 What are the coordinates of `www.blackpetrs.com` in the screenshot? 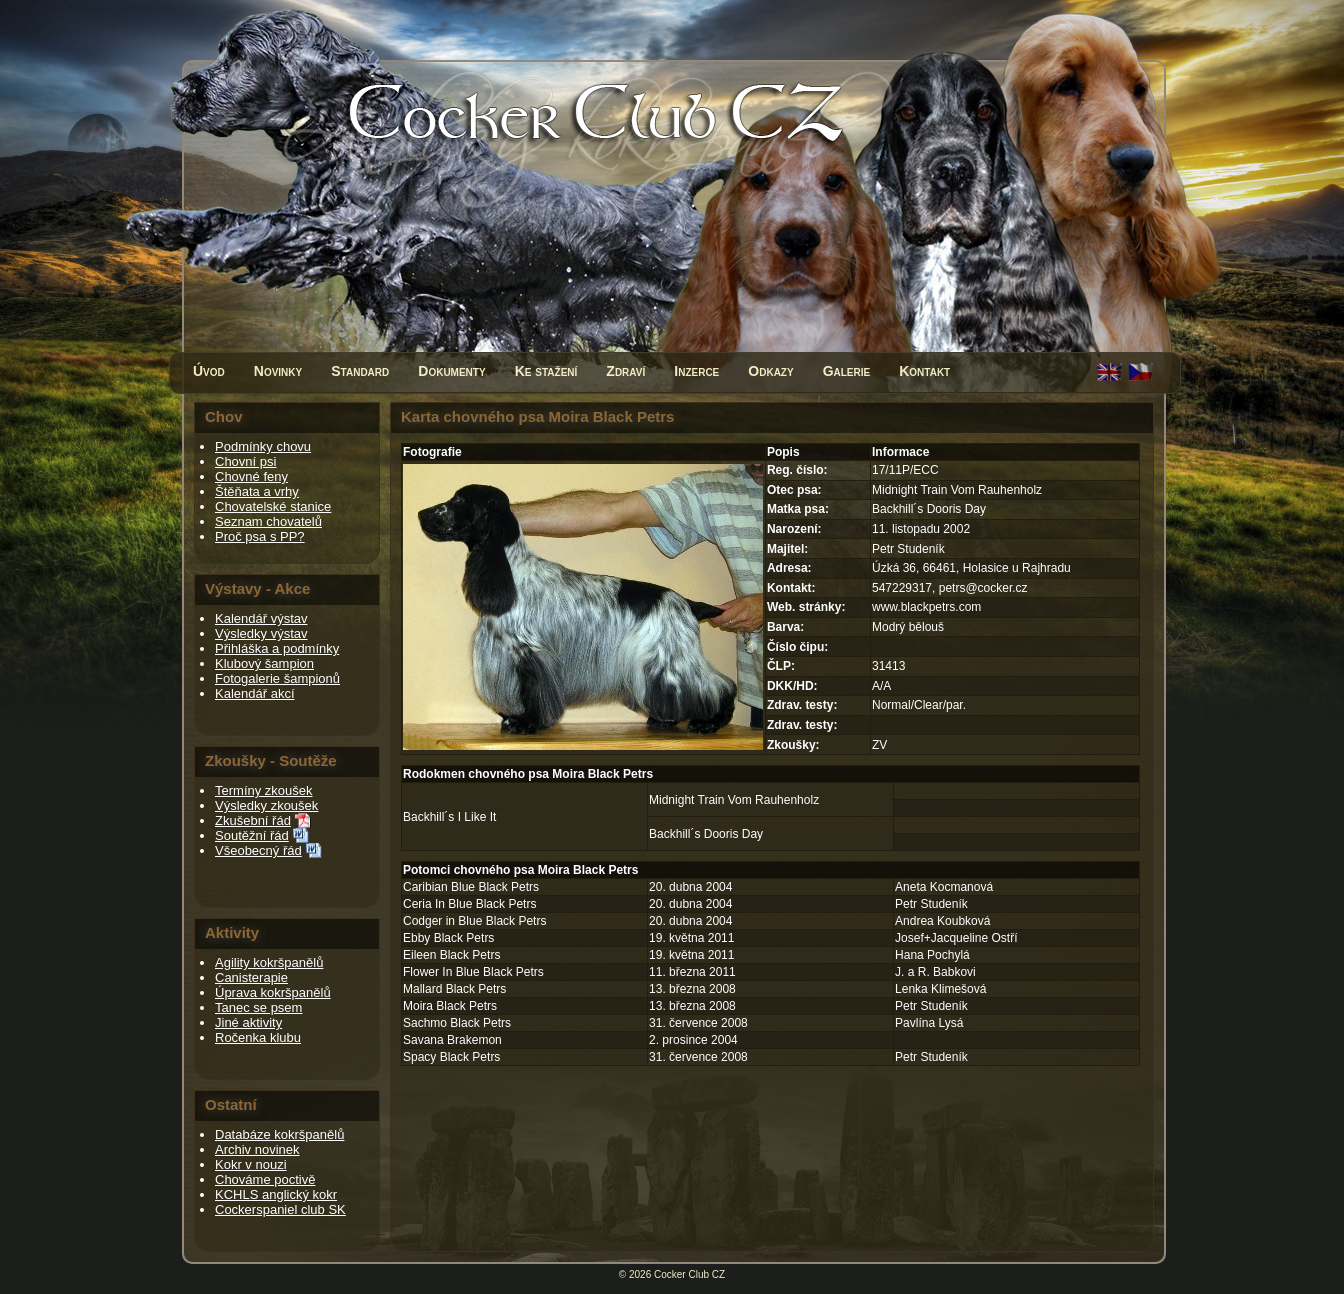 It's located at (926, 607).